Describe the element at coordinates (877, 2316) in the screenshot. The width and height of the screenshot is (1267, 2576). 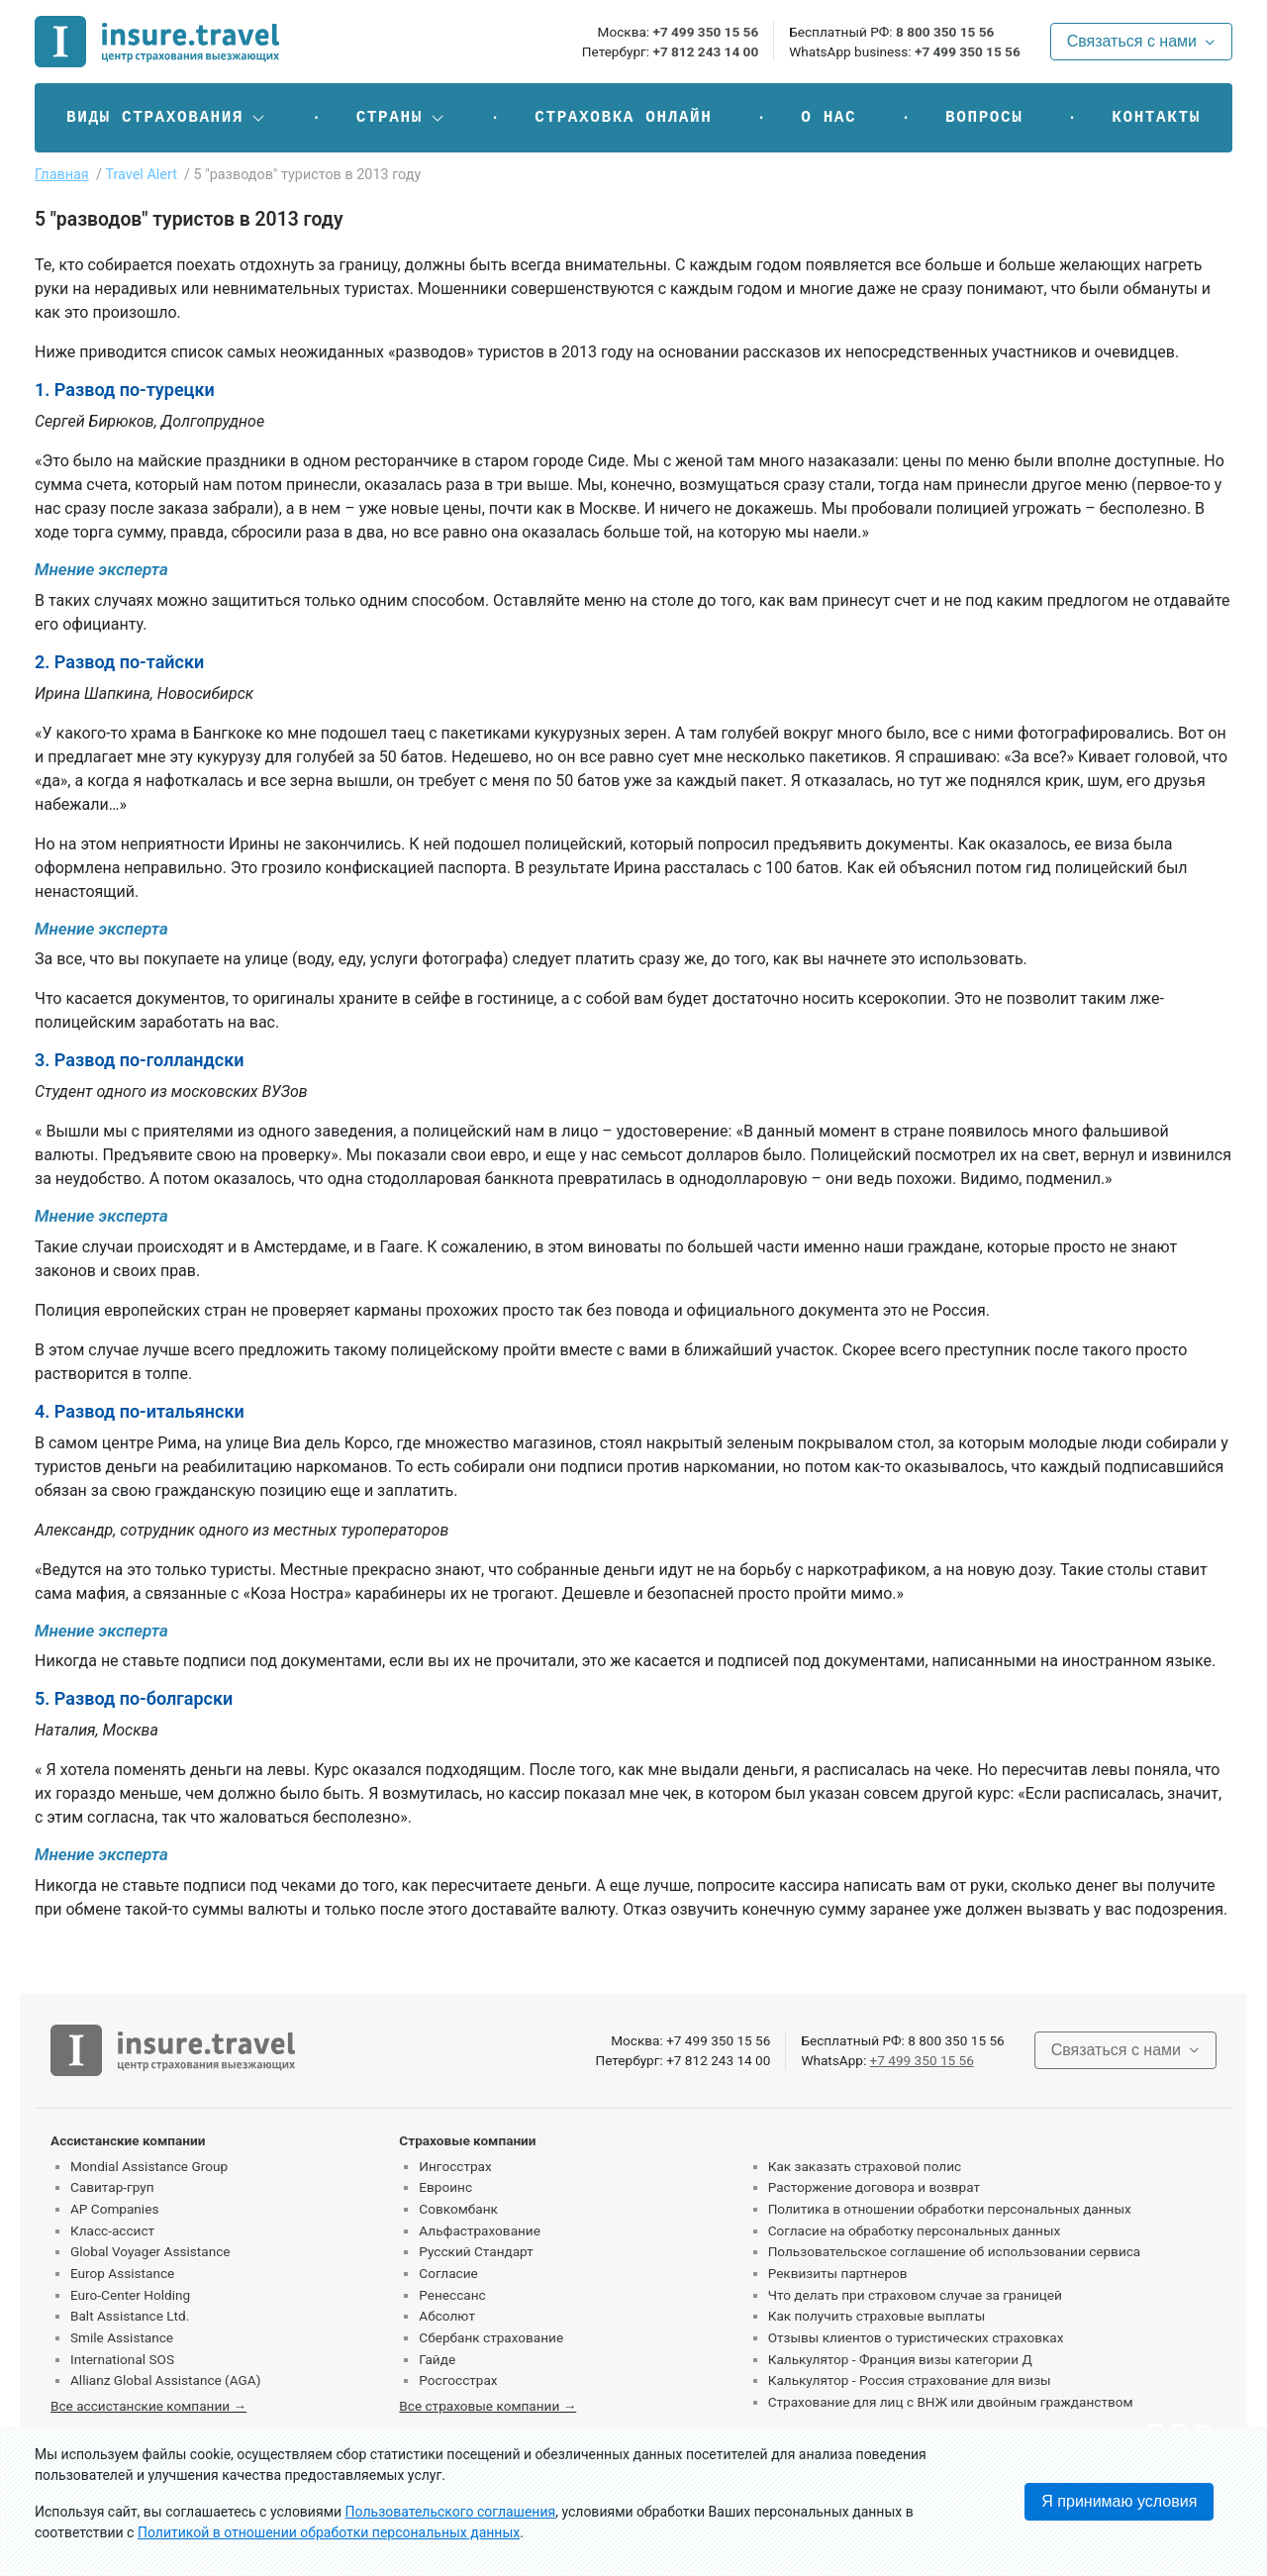
I see `Как получить страховые выплаты` at that location.